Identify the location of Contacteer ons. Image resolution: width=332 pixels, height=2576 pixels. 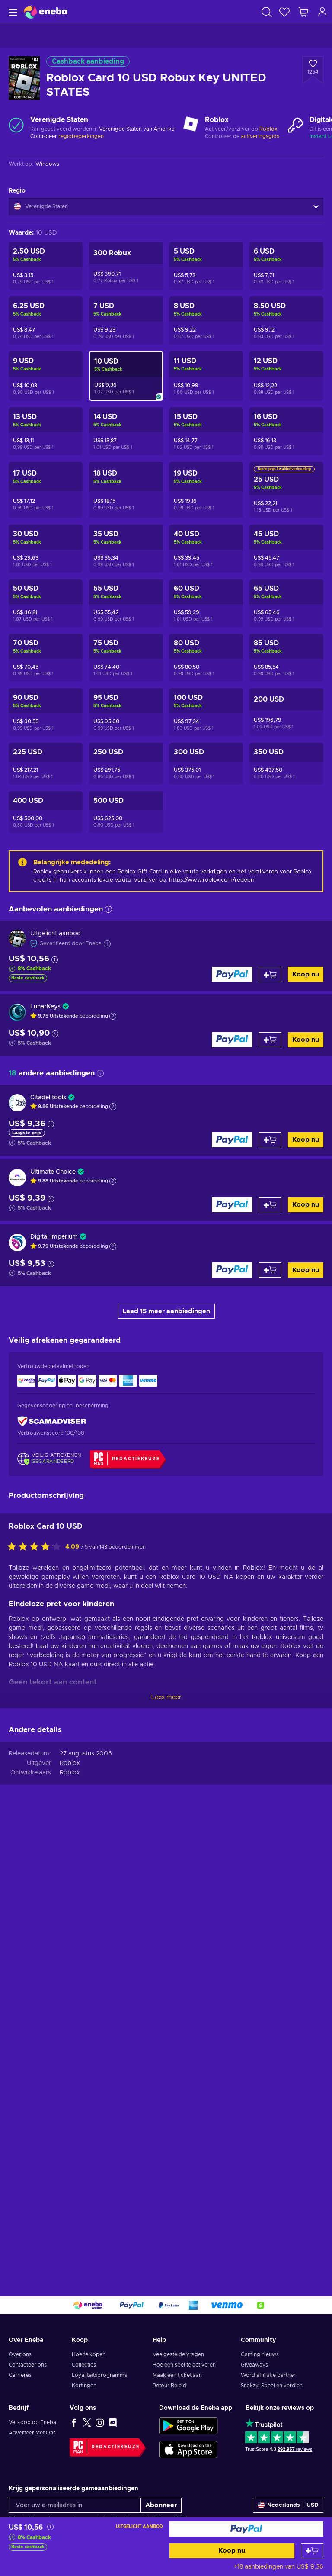
(28, 2364).